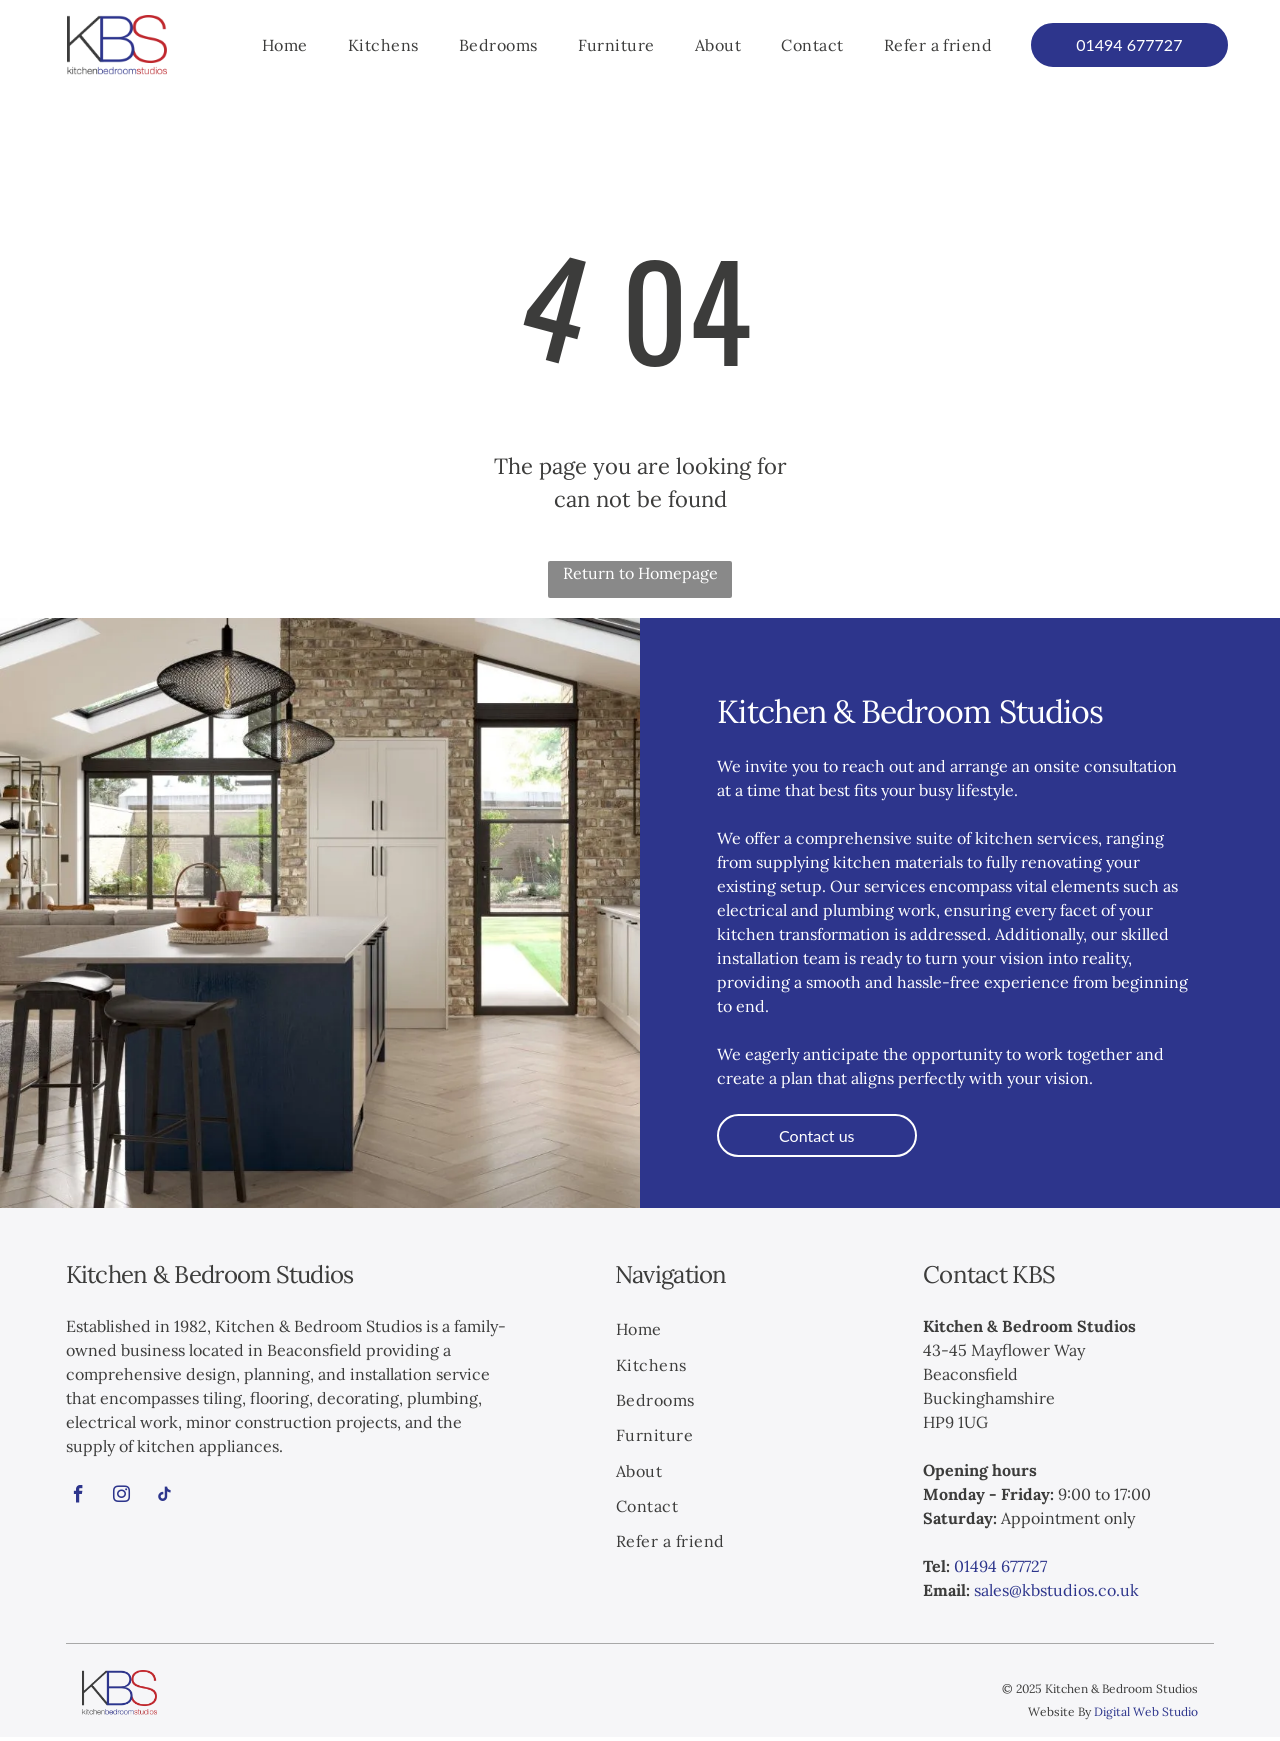 The width and height of the screenshot is (1280, 1741). I want to click on [menuitem], so click(285, 47).